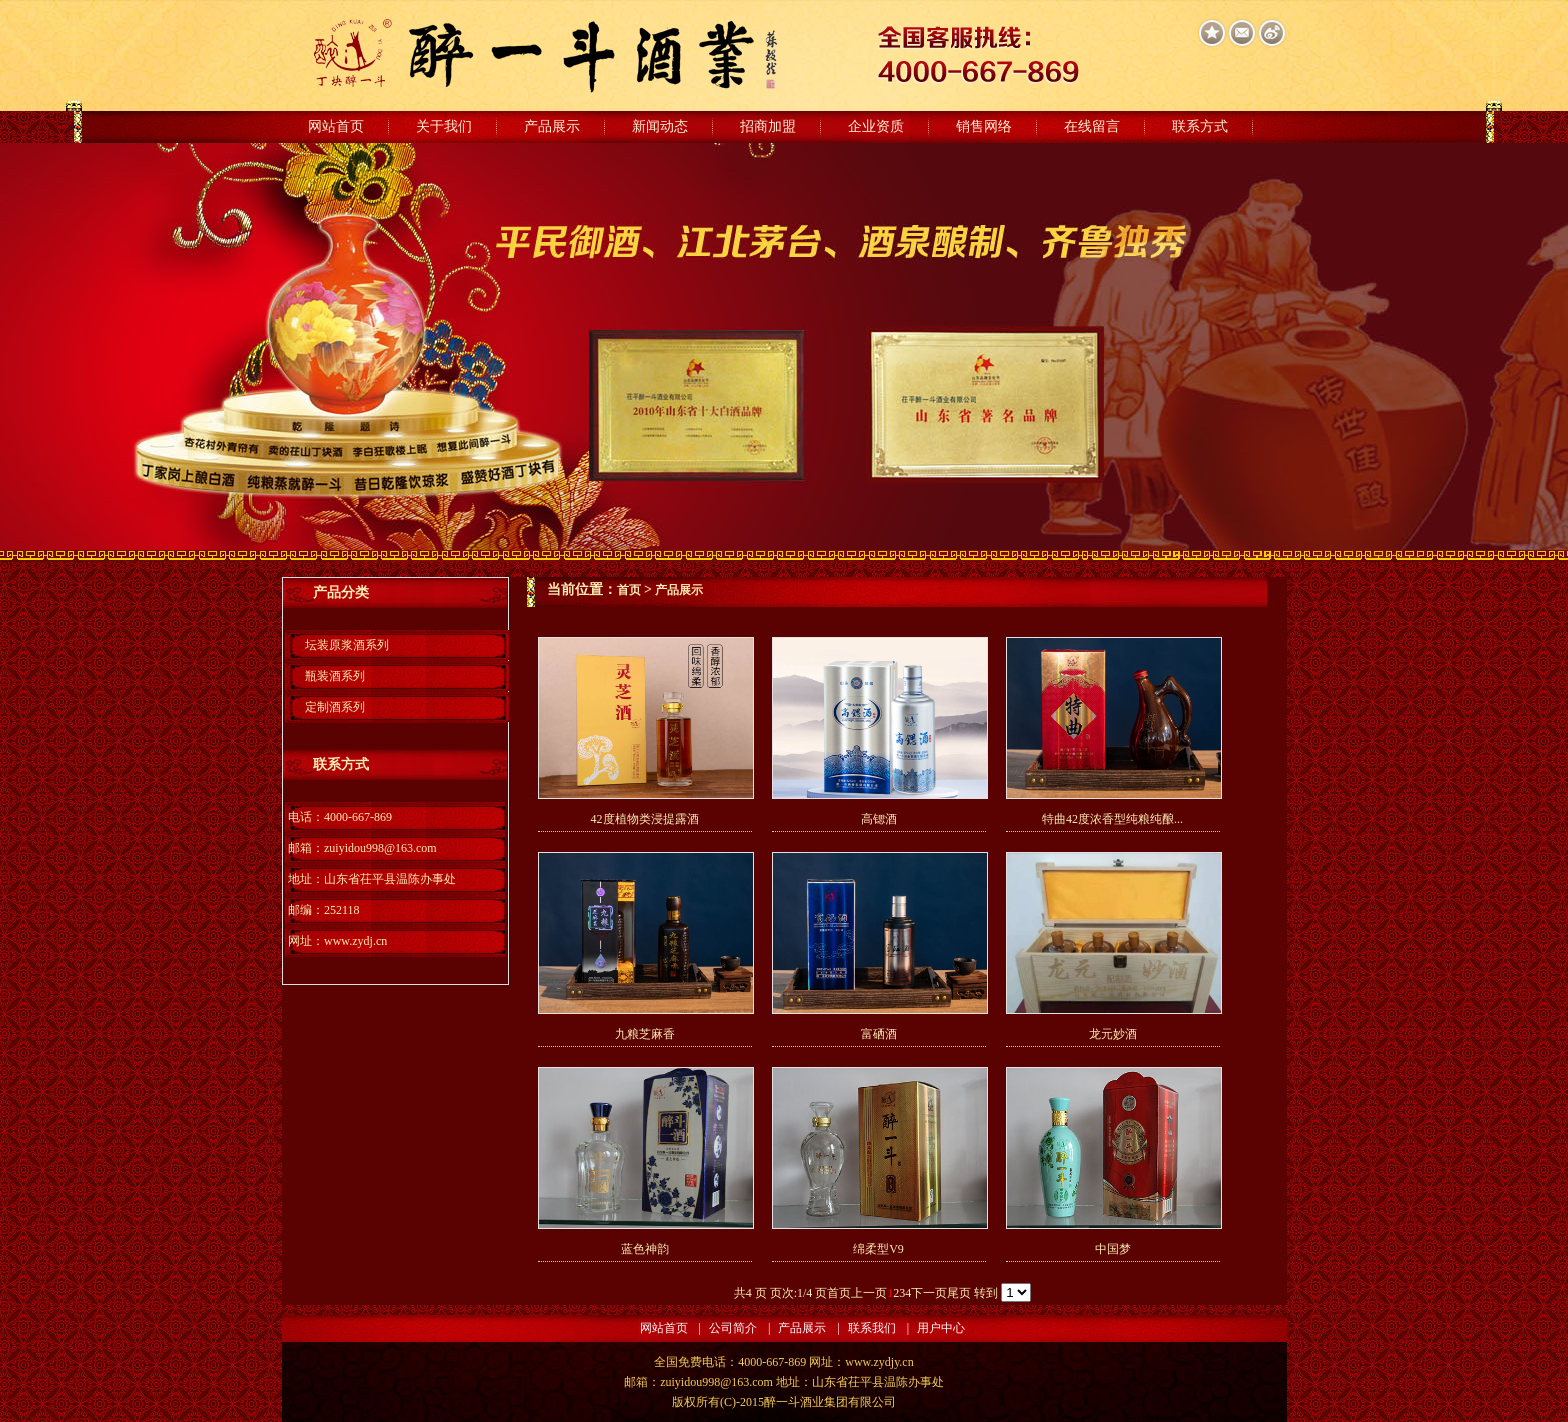  Describe the element at coordinates (1113, 1034) in the screenshot. I see `龙元妙酒` at that location.